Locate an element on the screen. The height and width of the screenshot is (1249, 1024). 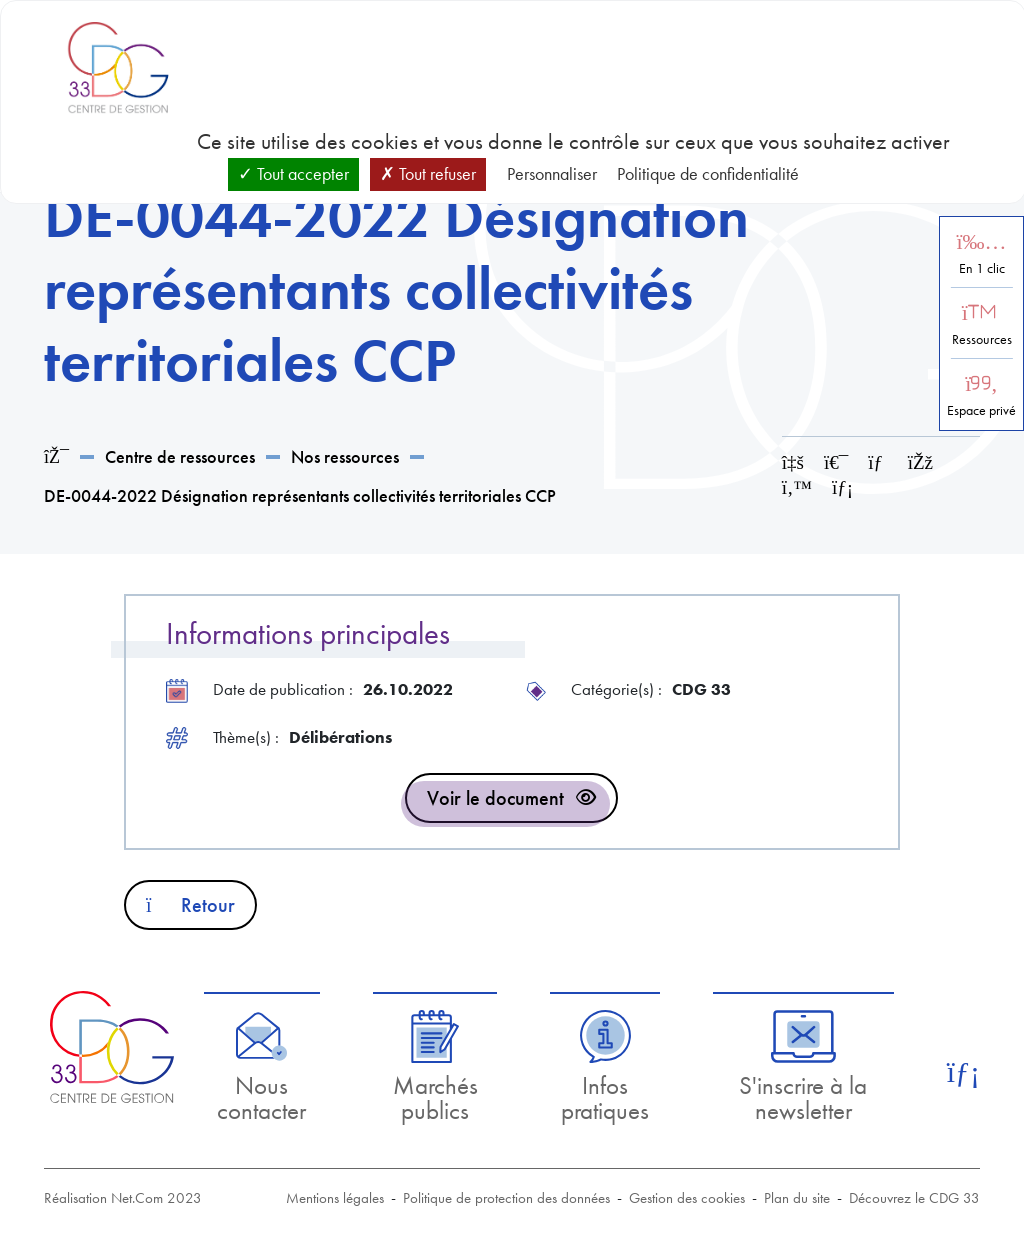
Plan du site is located at coordinates (797, 1198).